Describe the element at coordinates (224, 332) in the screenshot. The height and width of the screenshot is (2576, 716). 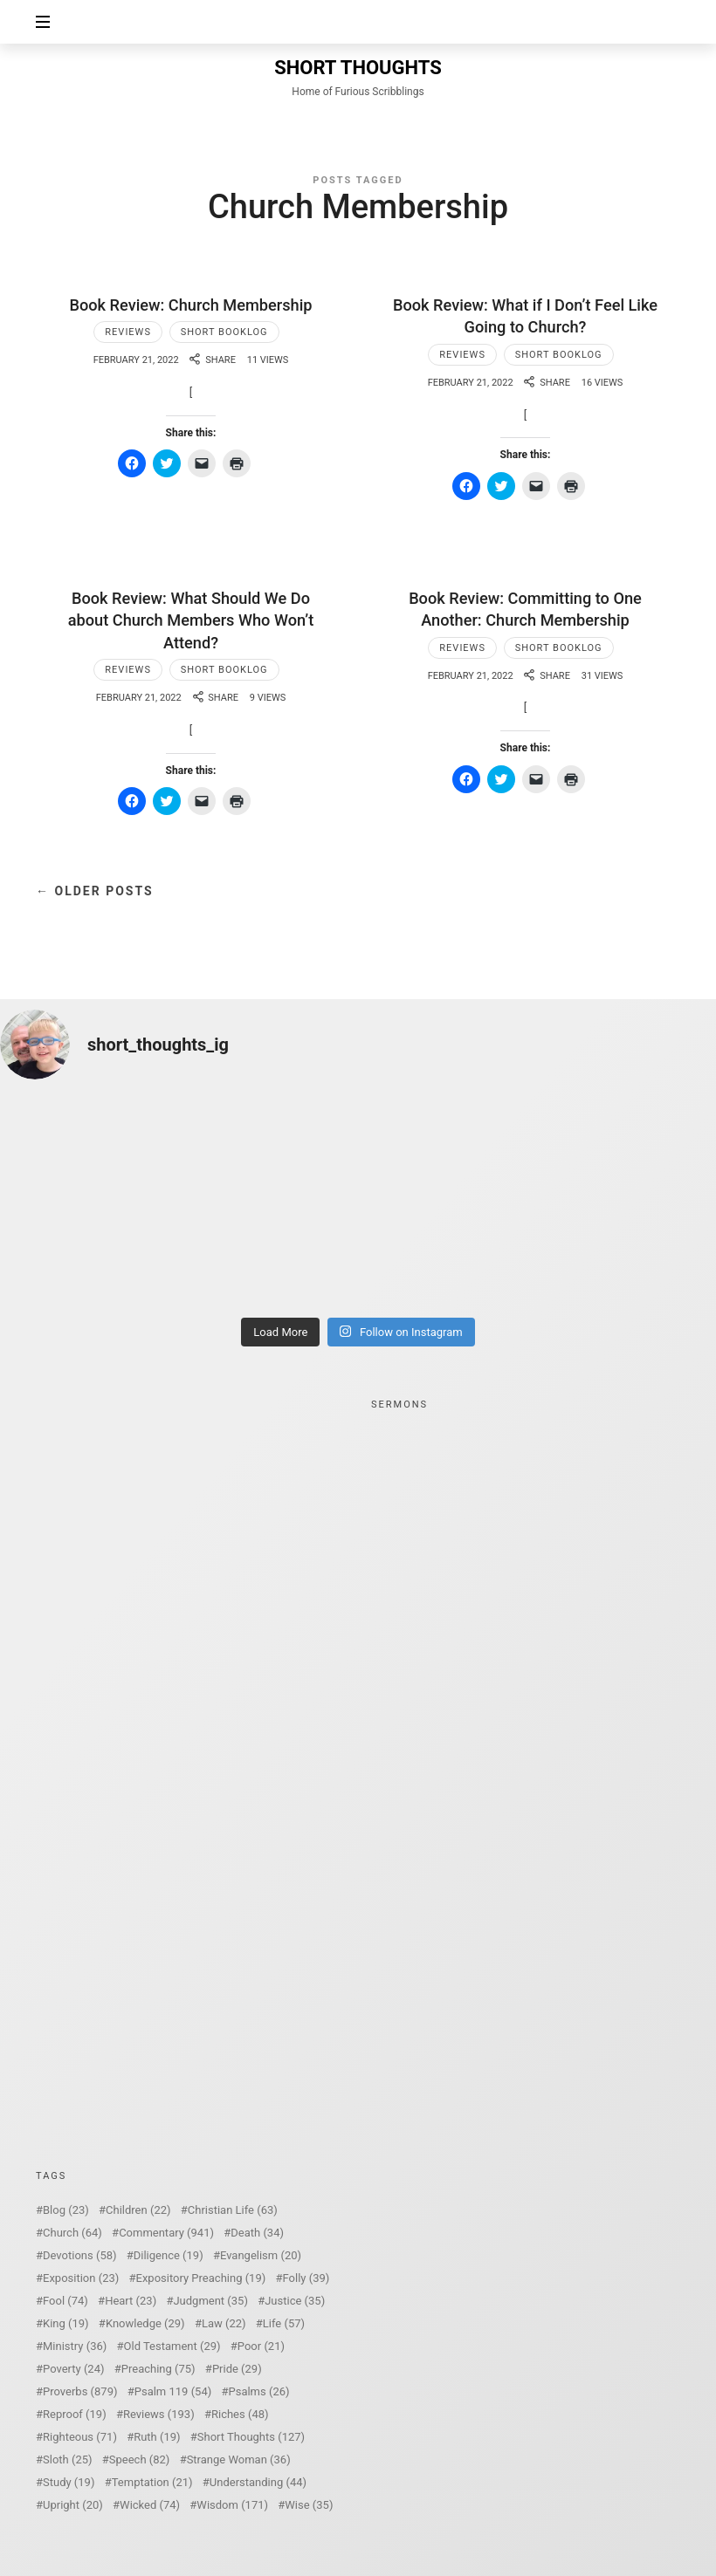
I see `Short Booklog` at that location.